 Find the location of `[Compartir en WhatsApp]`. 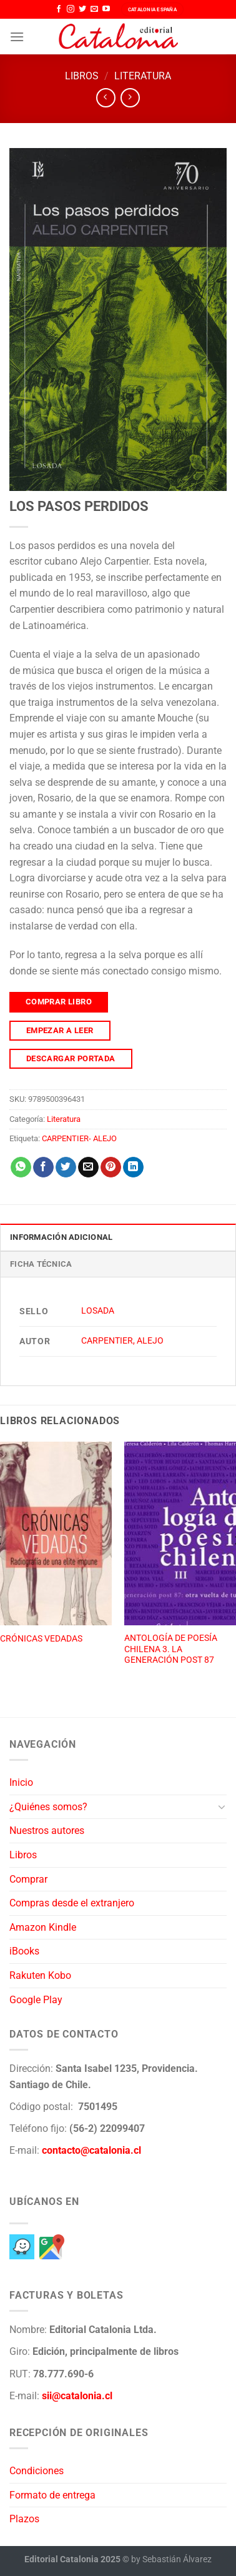

[Compartir en WhatsApp] is located at coordinates (21, 1167).